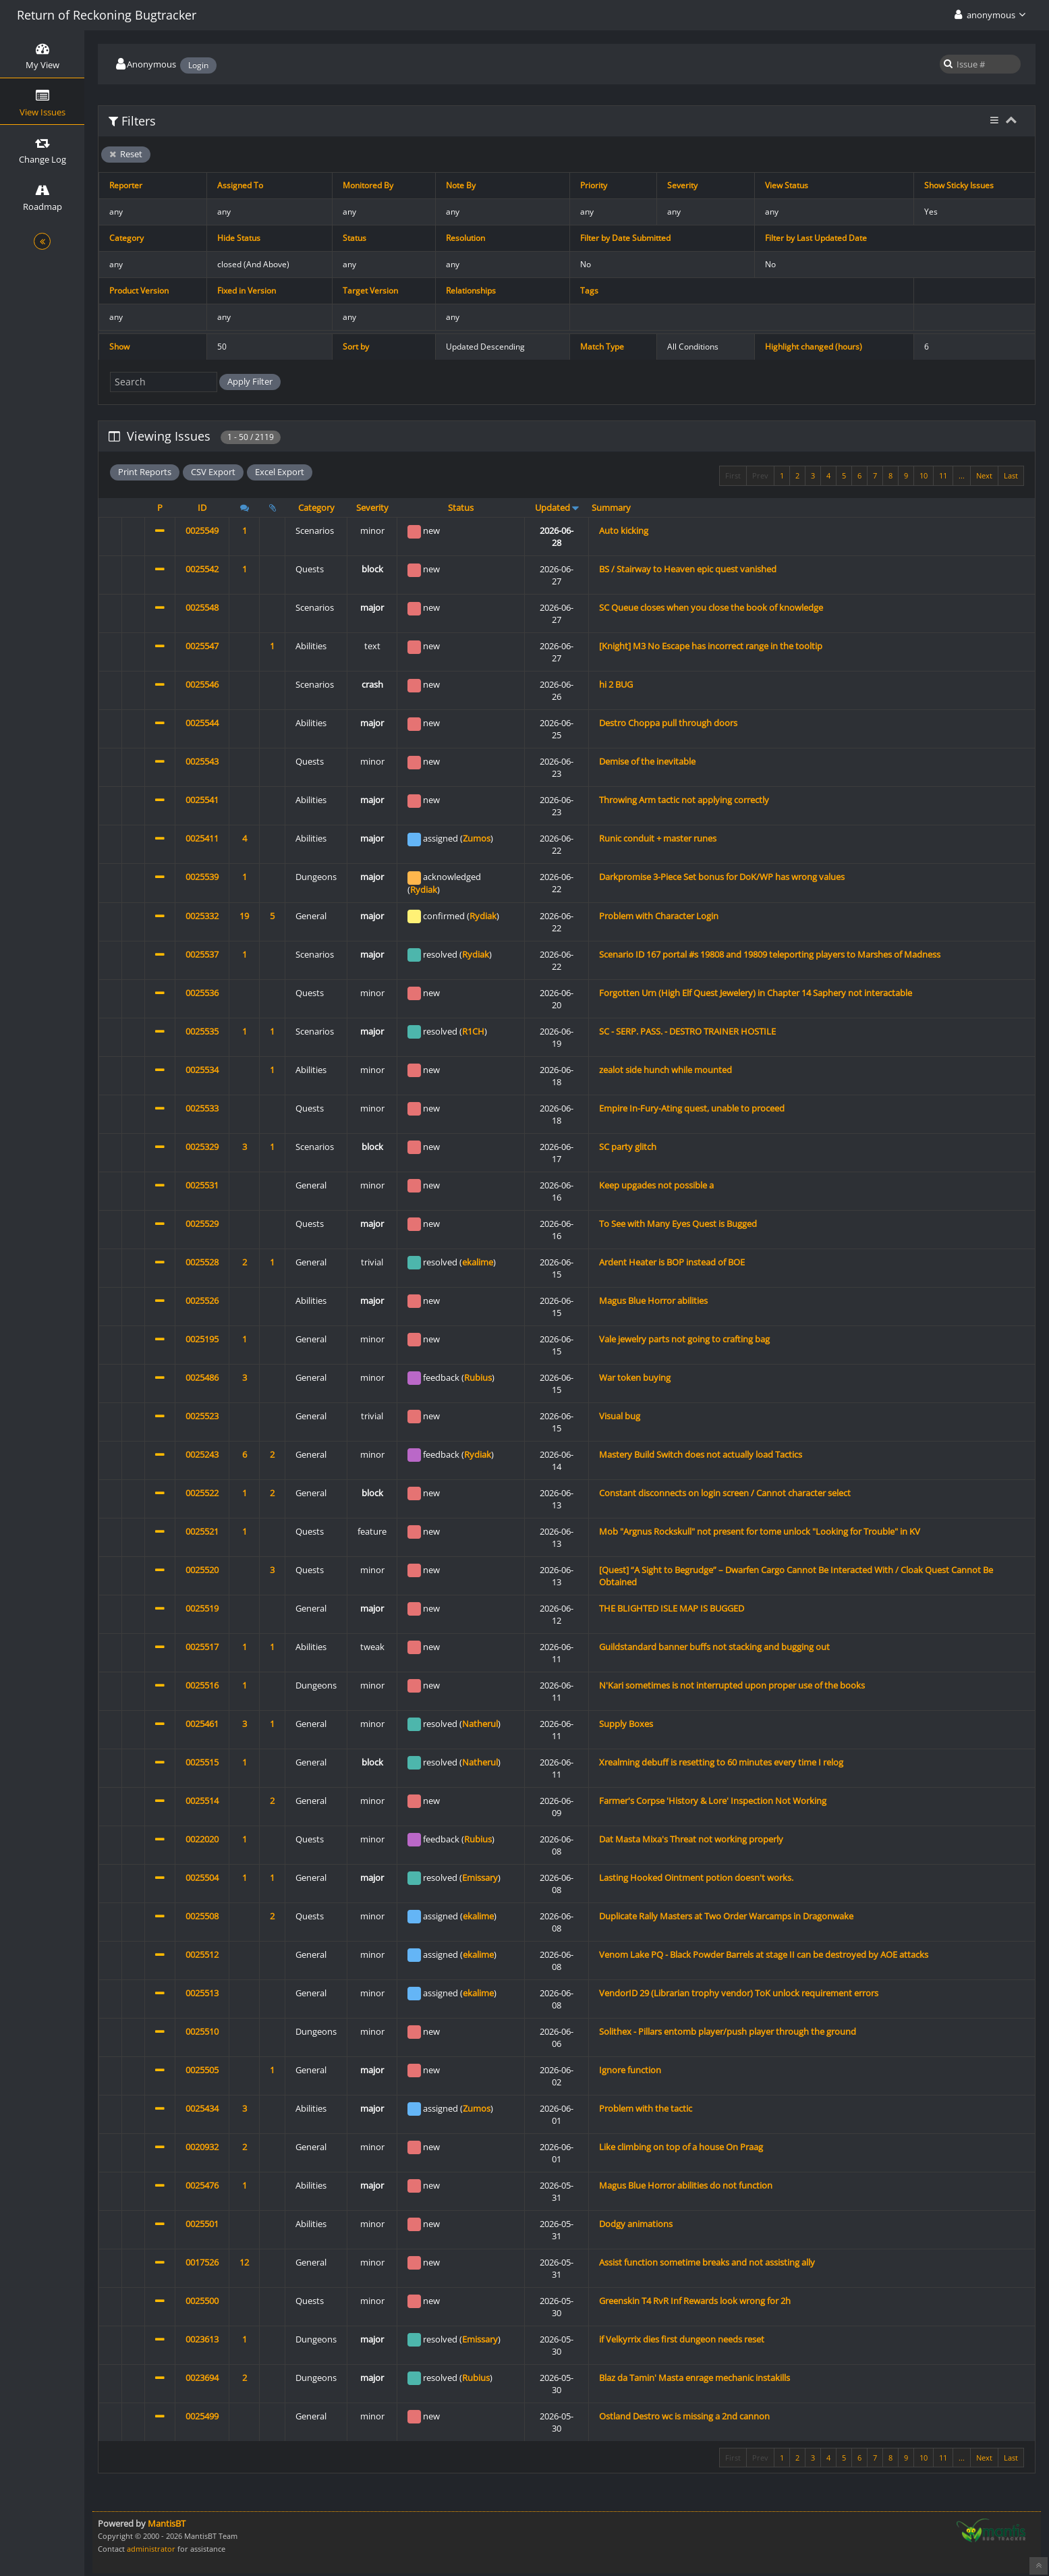 This screenshot has height=2576, width=1049. What do you see at coordinates (476, 838) in the screenshot?
I see `Zumos` at bounding box center [476, 838].